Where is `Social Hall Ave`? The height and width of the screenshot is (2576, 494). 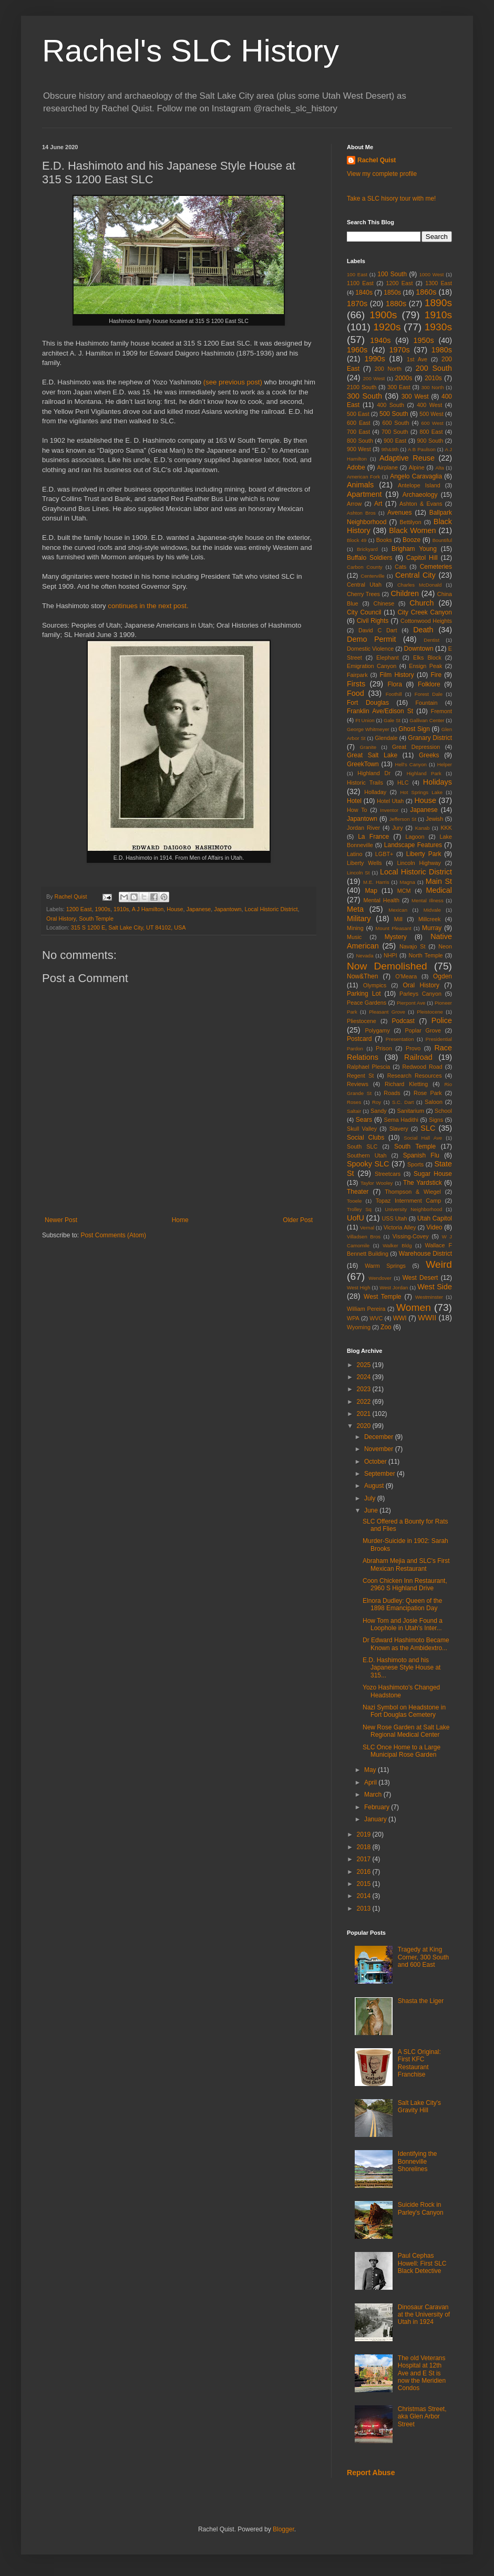
Social Hall Ave is located at coordinates (423, 1138).